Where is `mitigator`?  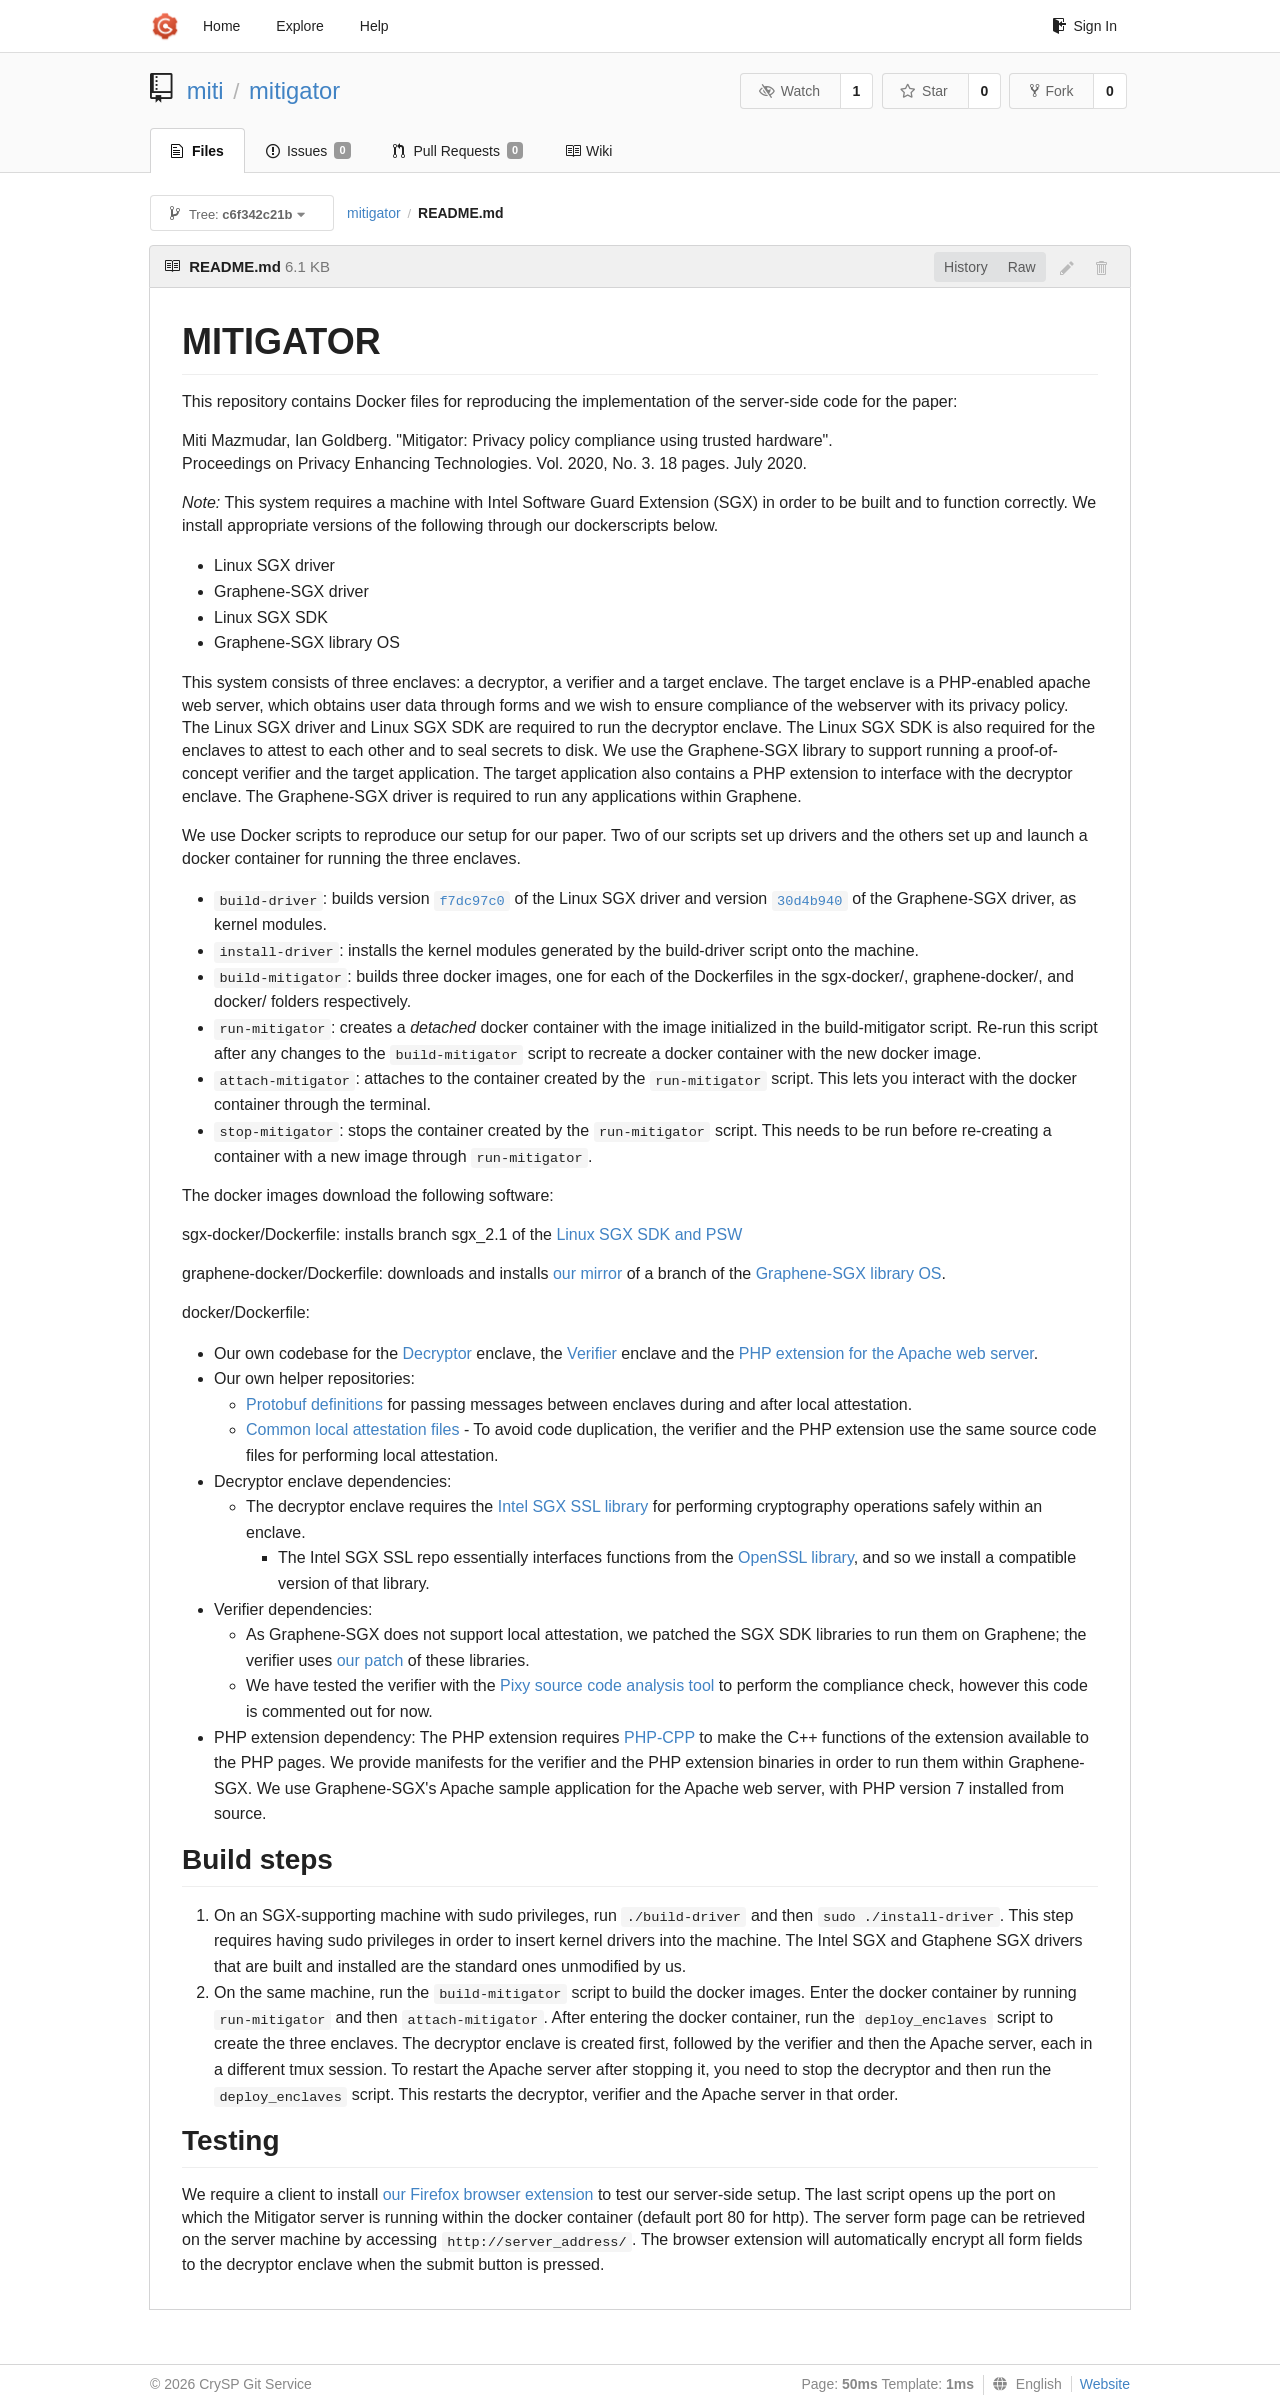 mitigator is located at coordinates (294, 90).